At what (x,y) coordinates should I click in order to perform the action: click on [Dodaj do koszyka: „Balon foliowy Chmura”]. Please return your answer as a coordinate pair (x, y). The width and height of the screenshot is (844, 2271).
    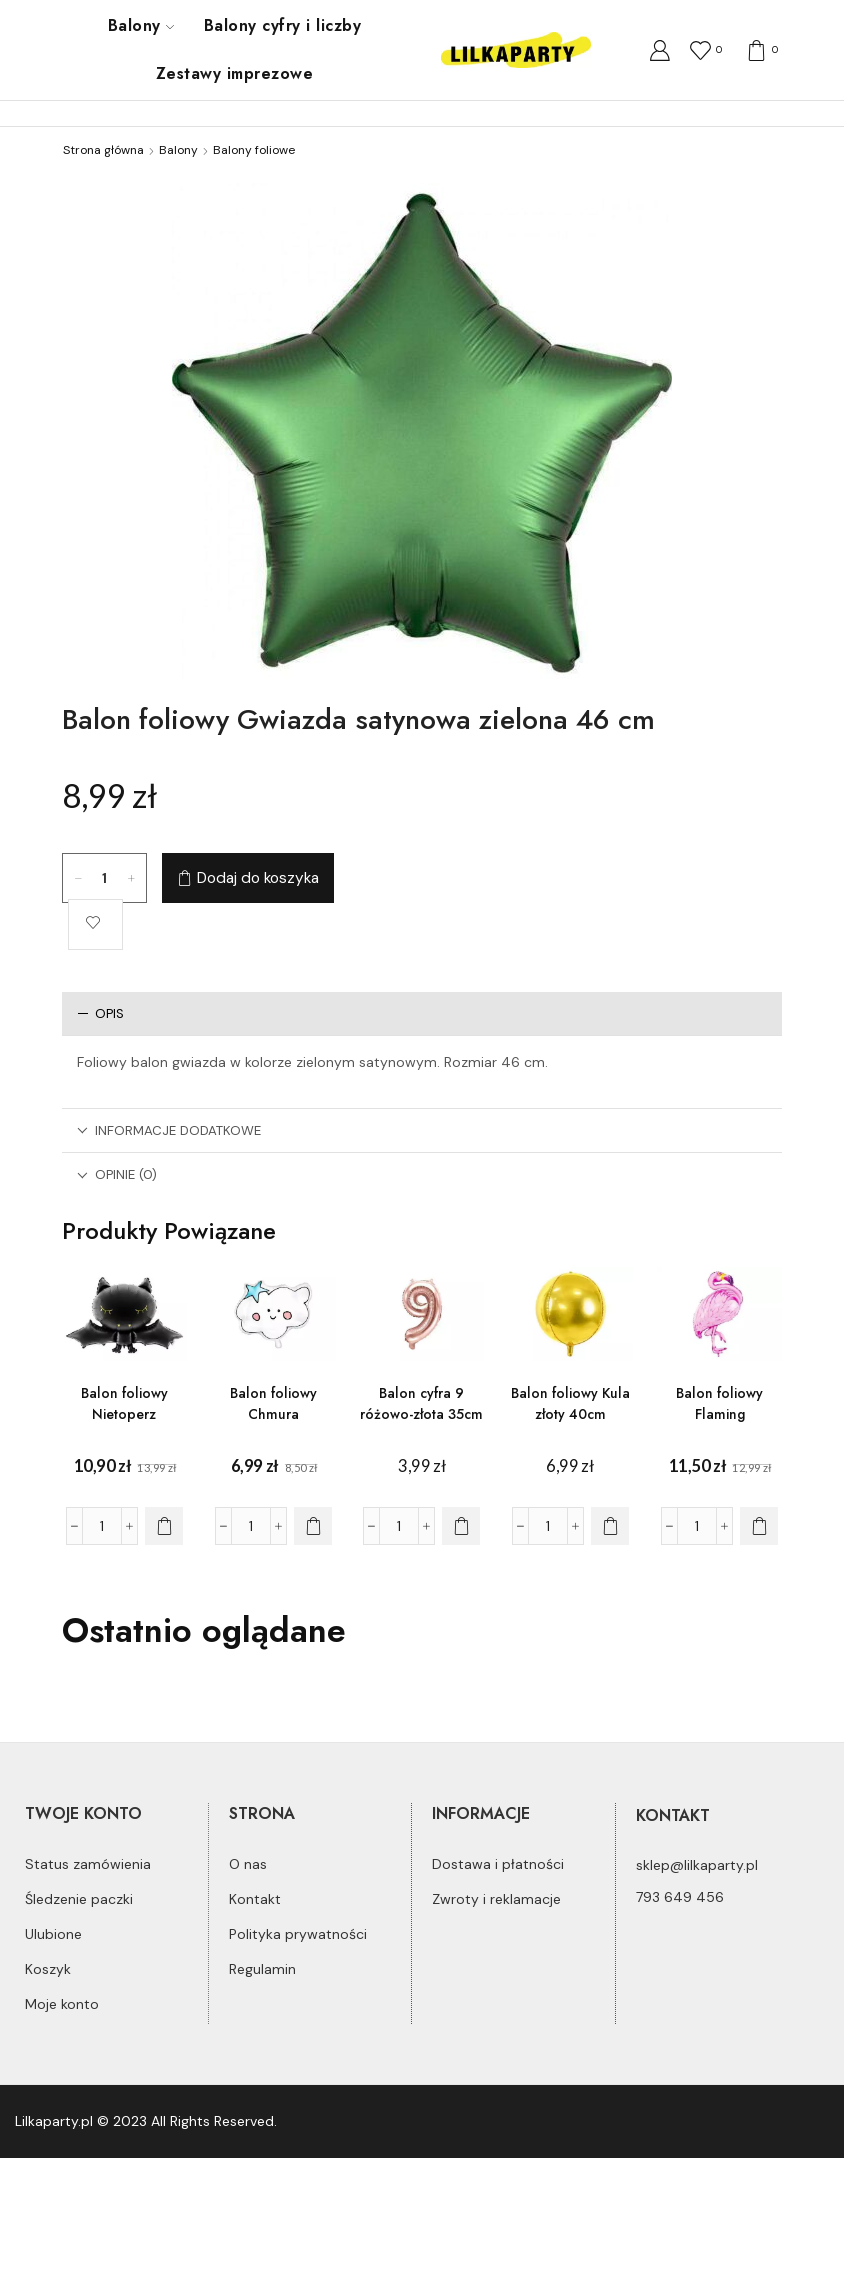
    Looking at the image, I should click on (313, 1526).